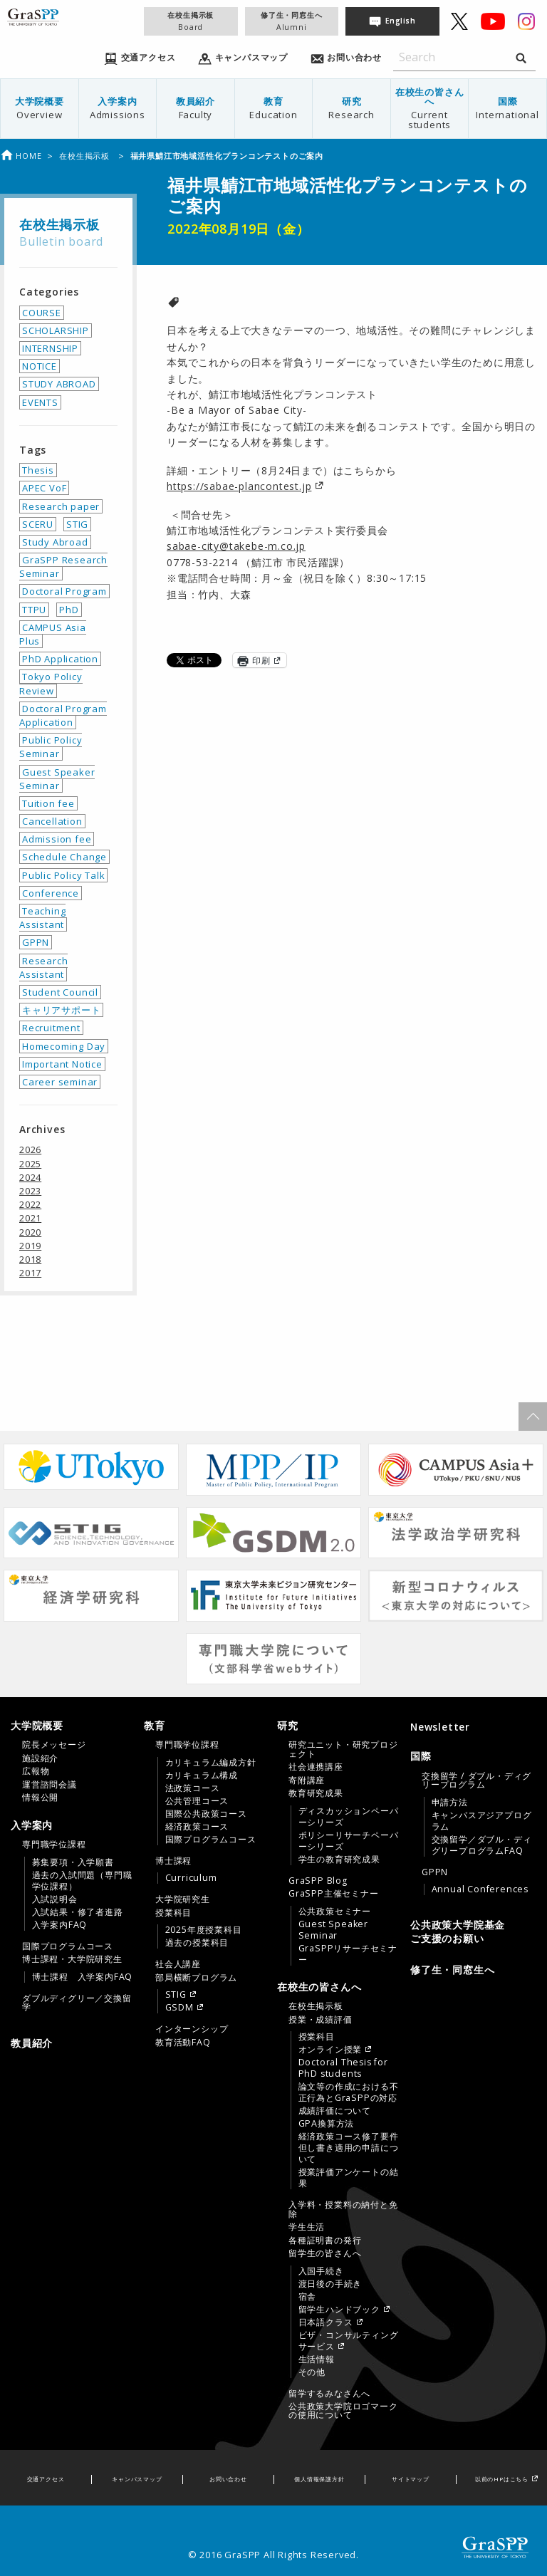 This screenshot has height=2576, width=547. Describe the element at coordinates (35, 942) in the screenshot. I see `GPPN` at that location.